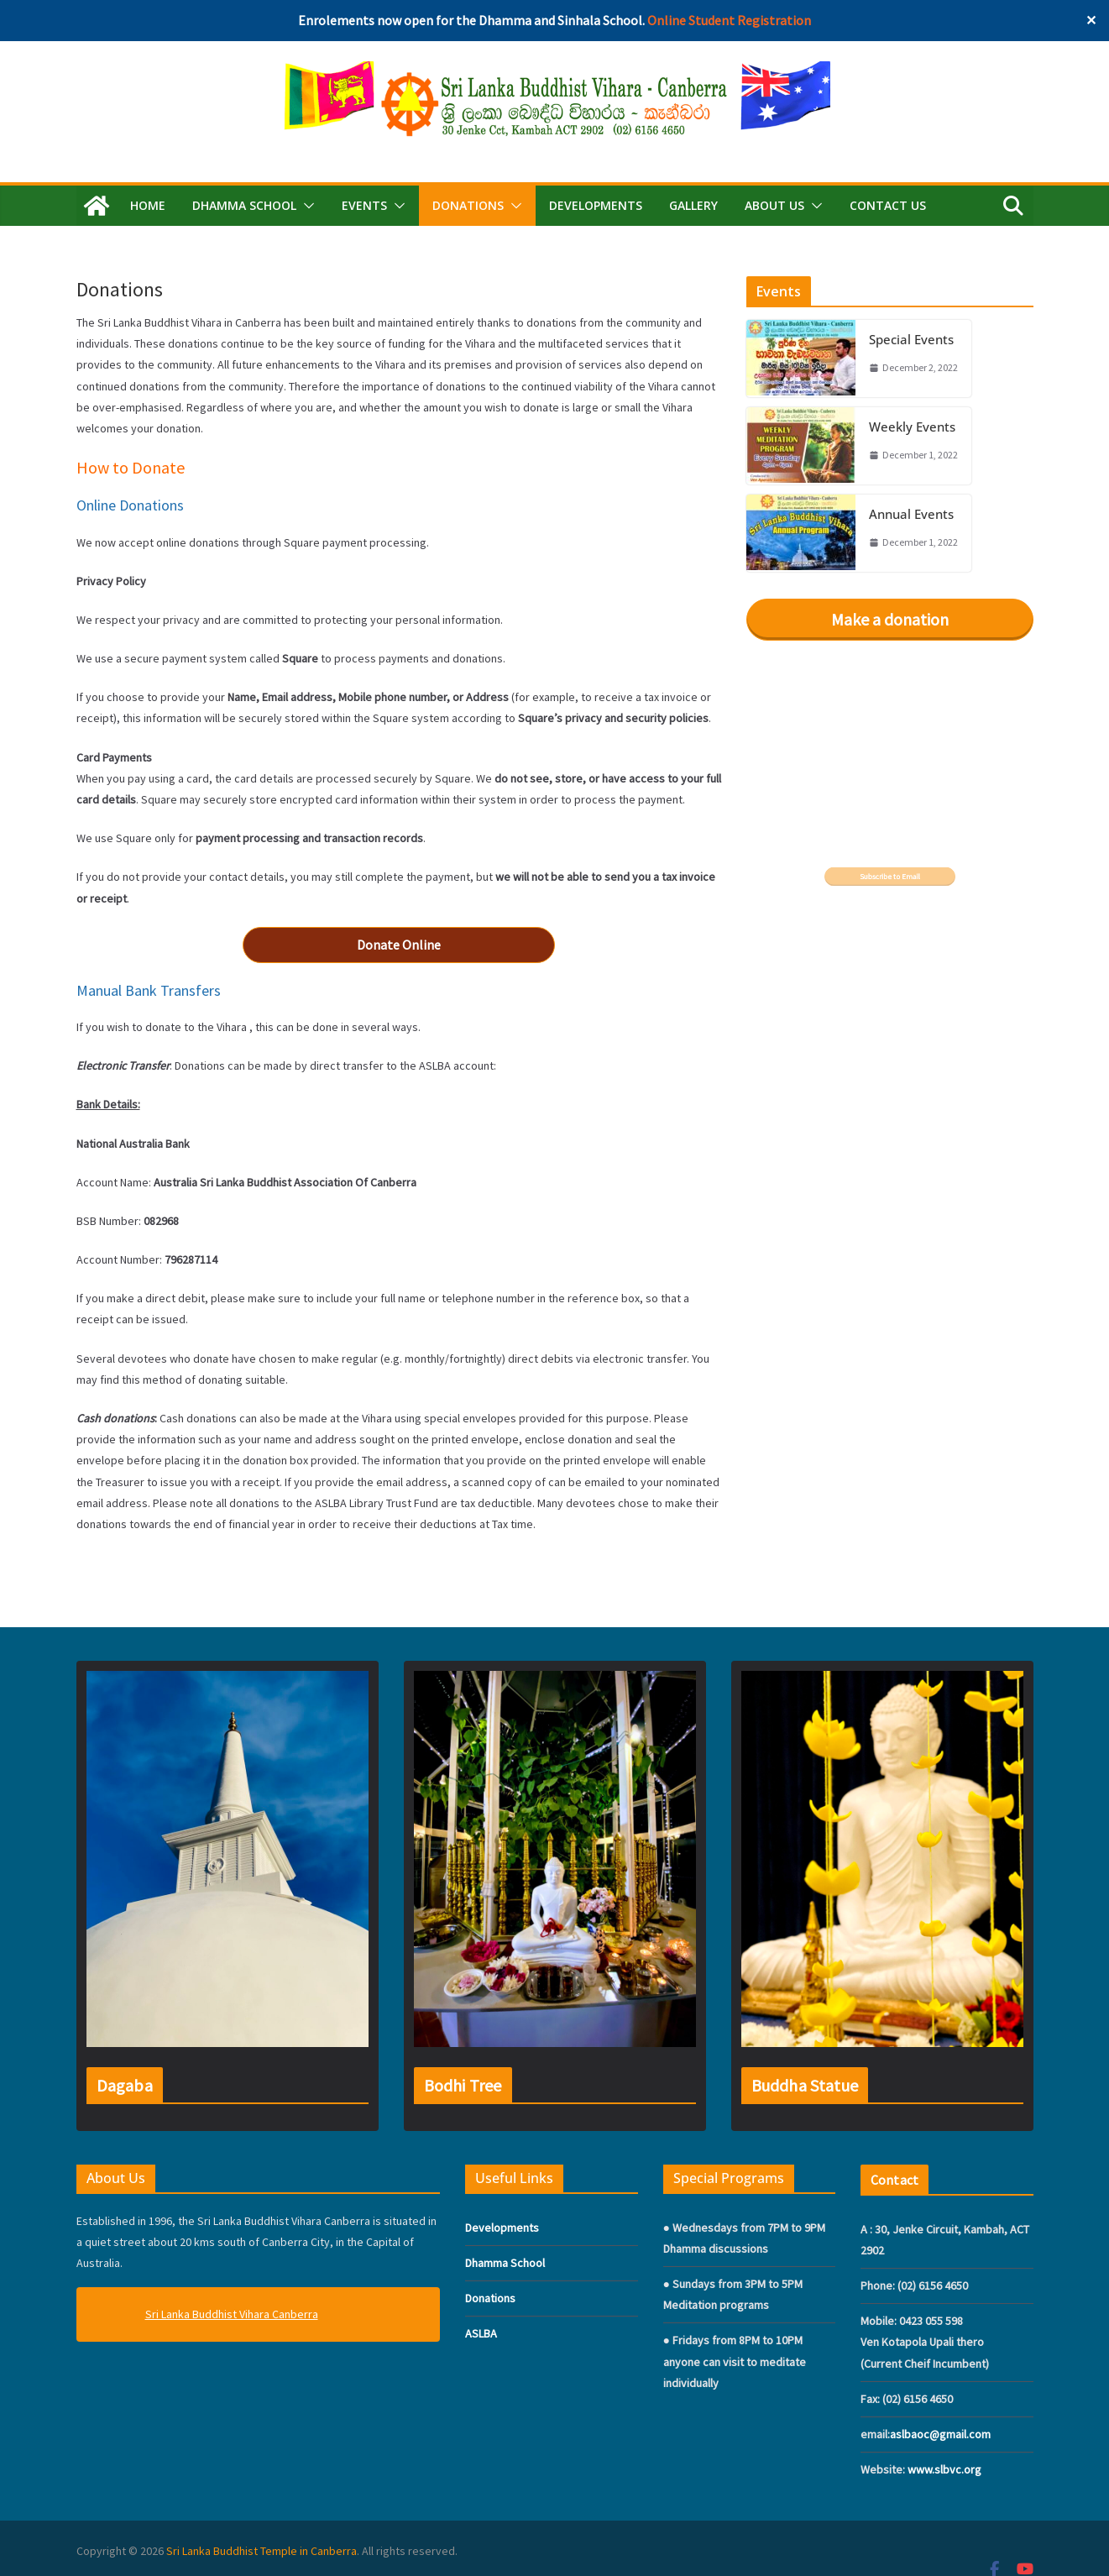 The width and height of the screenshot is (1109, 2576). Describe the element at coordinates (481, 2333) in the screenshot. I see `ASLBA` at that location.